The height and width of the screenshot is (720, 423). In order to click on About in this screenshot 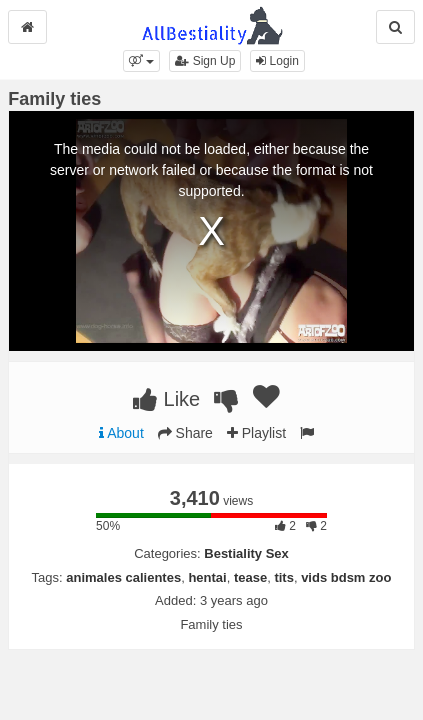, I will do `click(121, 433)`.